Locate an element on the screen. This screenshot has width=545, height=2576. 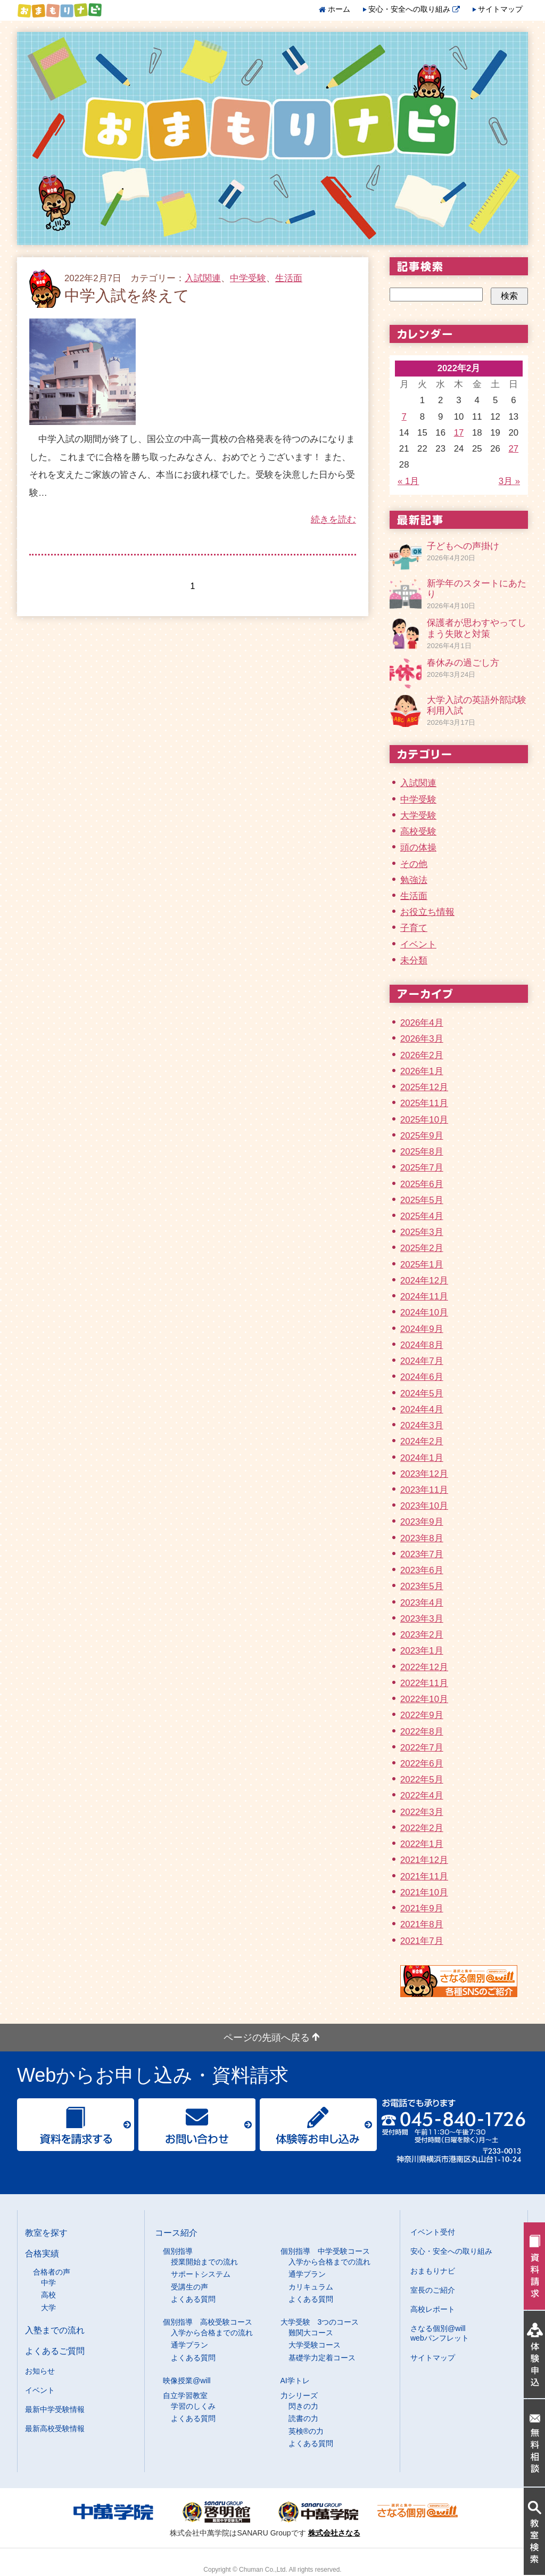
カリキュラム is located at coordinates (310, 2287).